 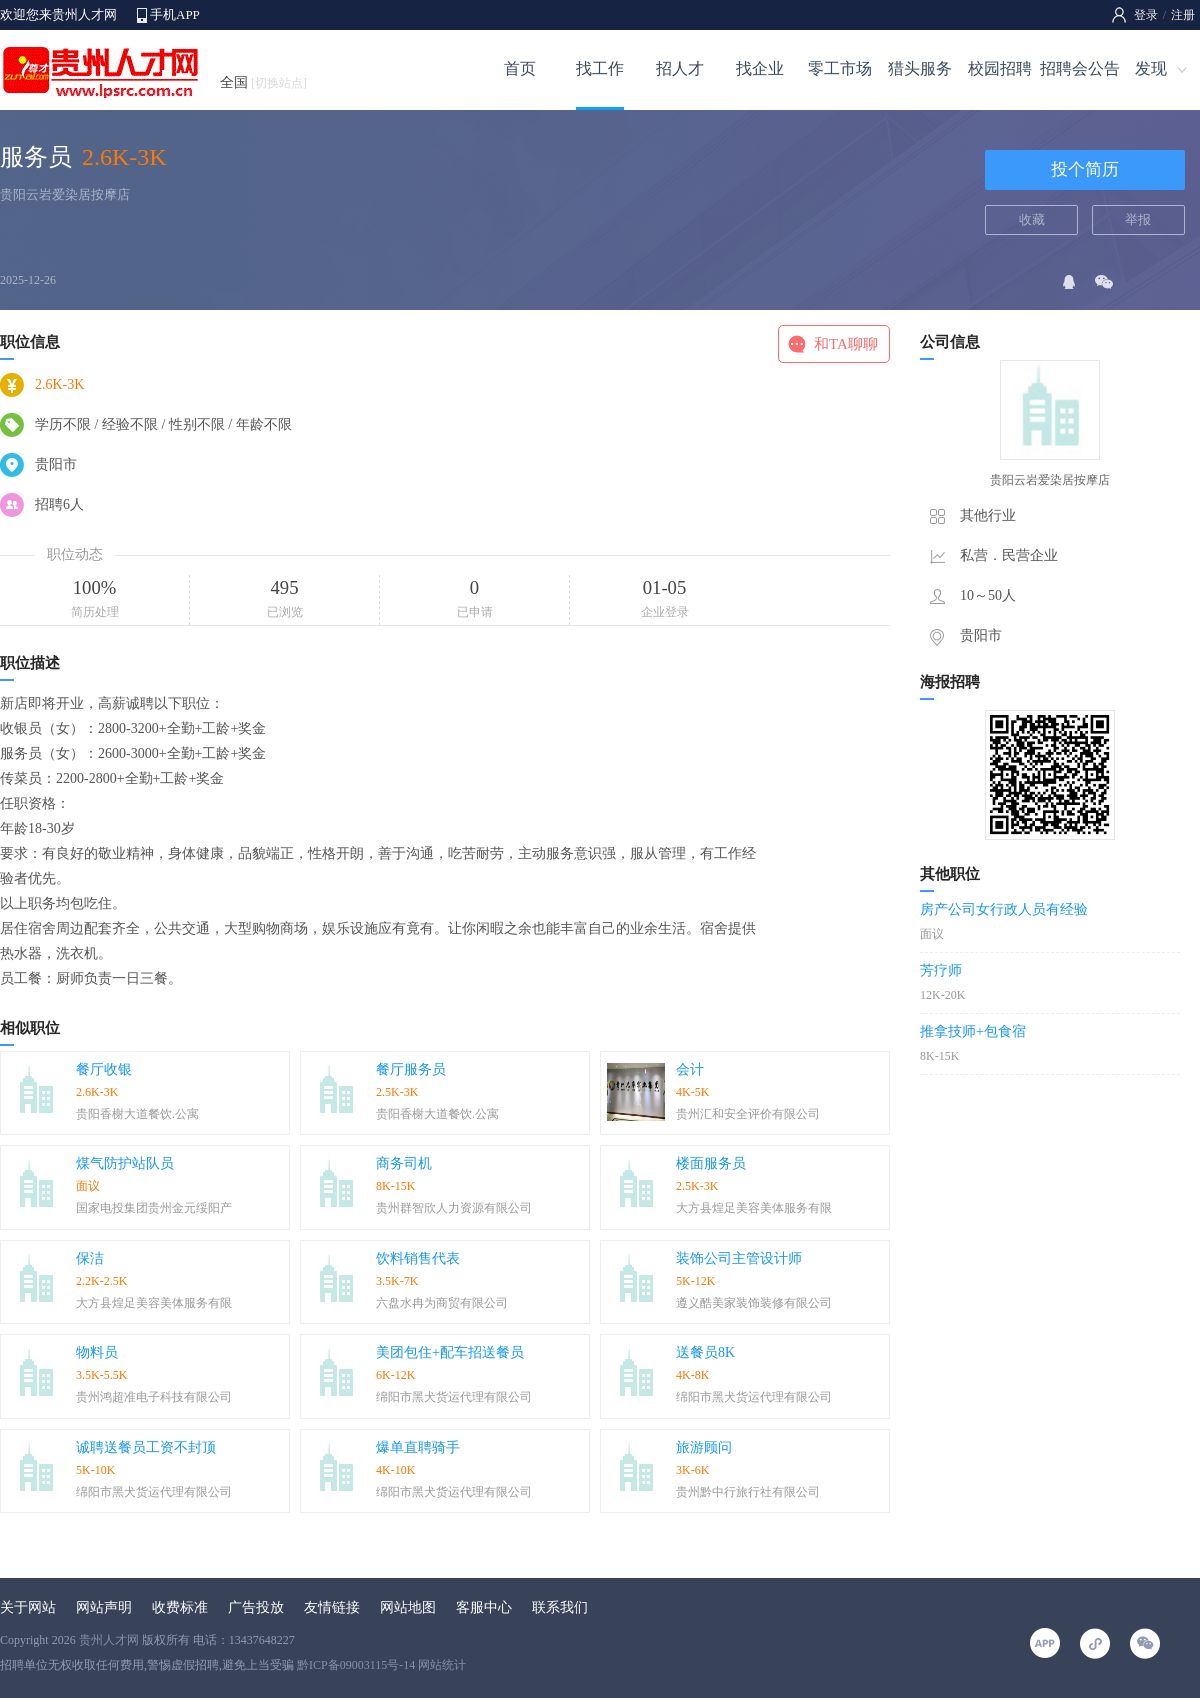 What do you see at coordinates (739, 1258) in the screenshot?
I see `装饰公司主管设计师` at bounding box center [739, 1258].